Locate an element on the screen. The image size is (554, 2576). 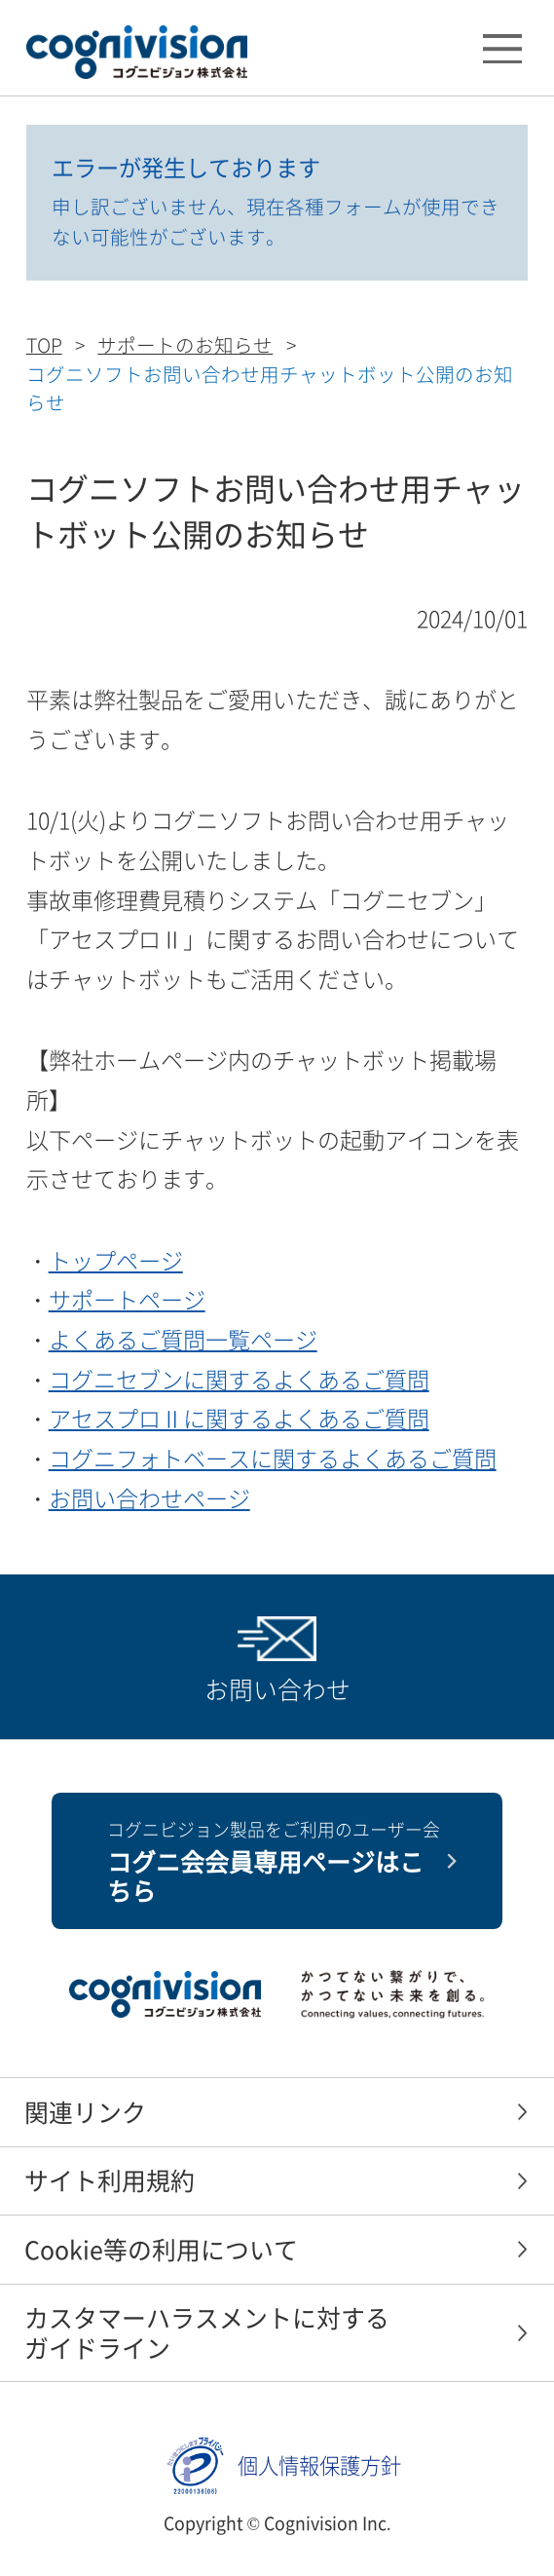
検索 is located at coordinates (436, 52).